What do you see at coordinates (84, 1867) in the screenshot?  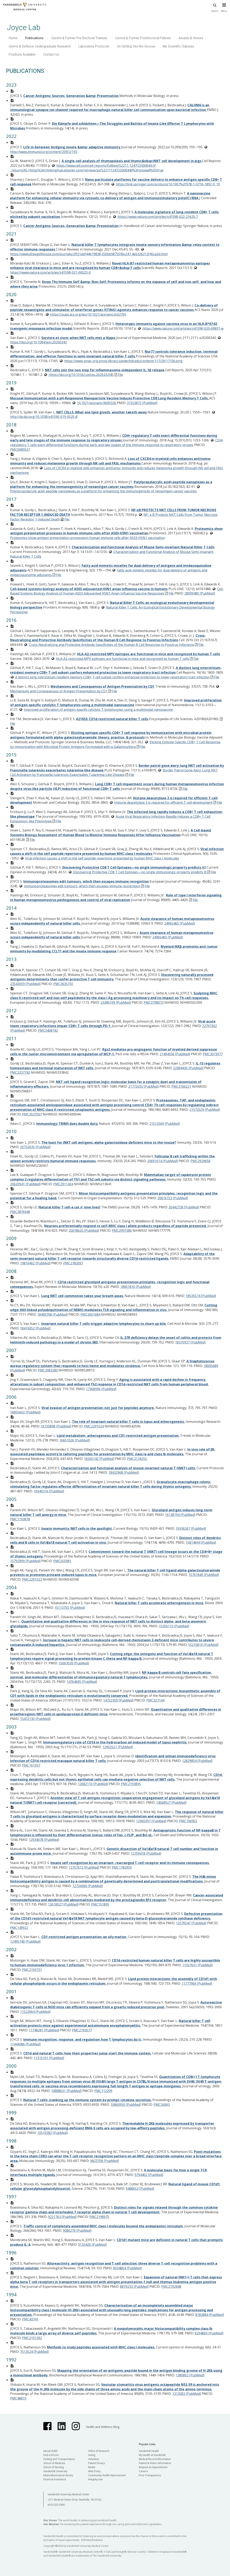 I see `12757612 [PubMed]` at bounding box center [84, 1867].